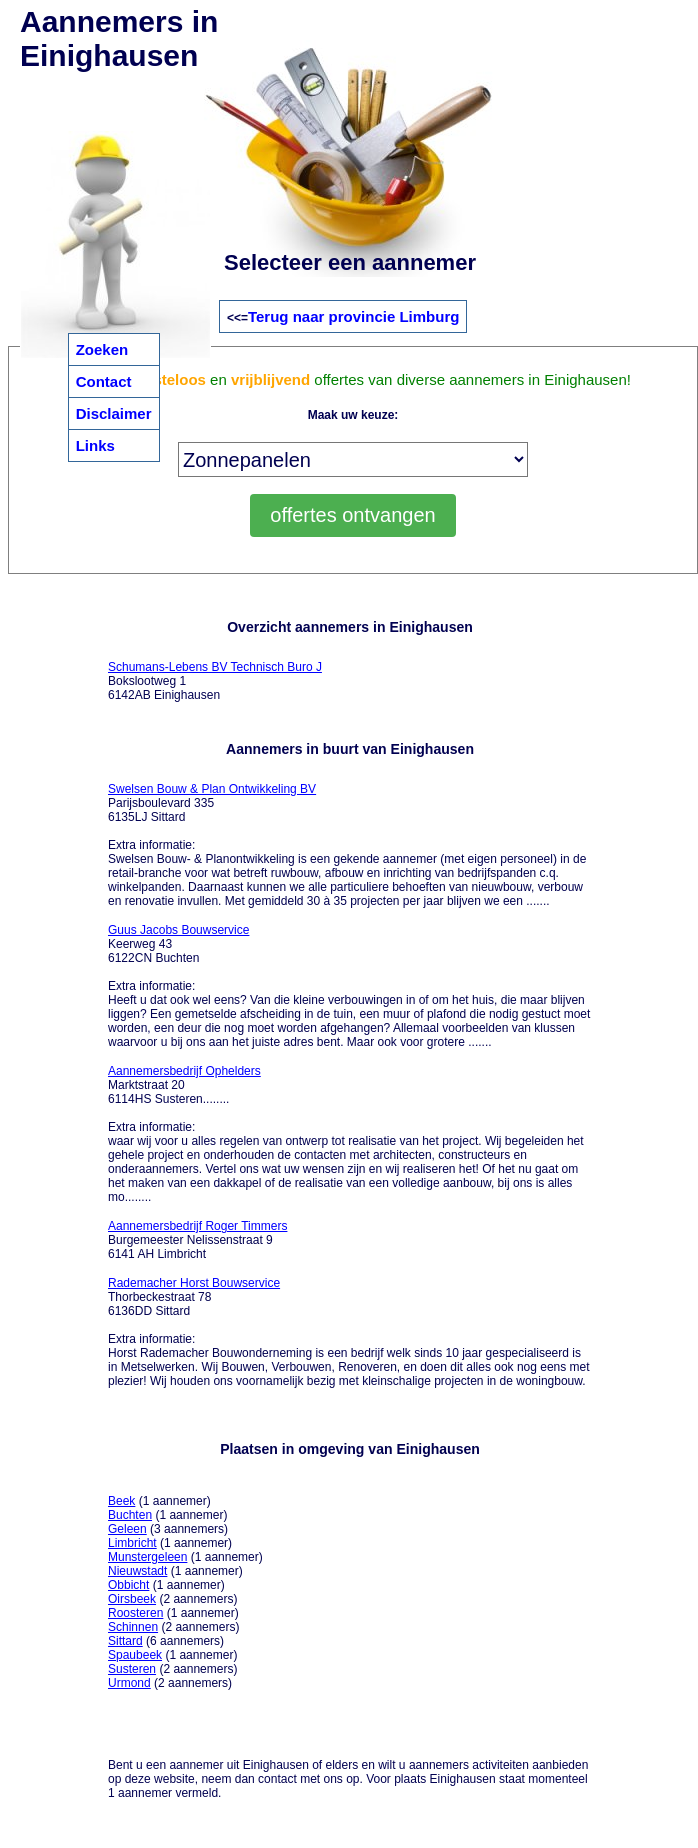  Describe the element at coordinates (178, 930) in the screenshot. I see `Guus Jacobs Bouwservice` at that location.